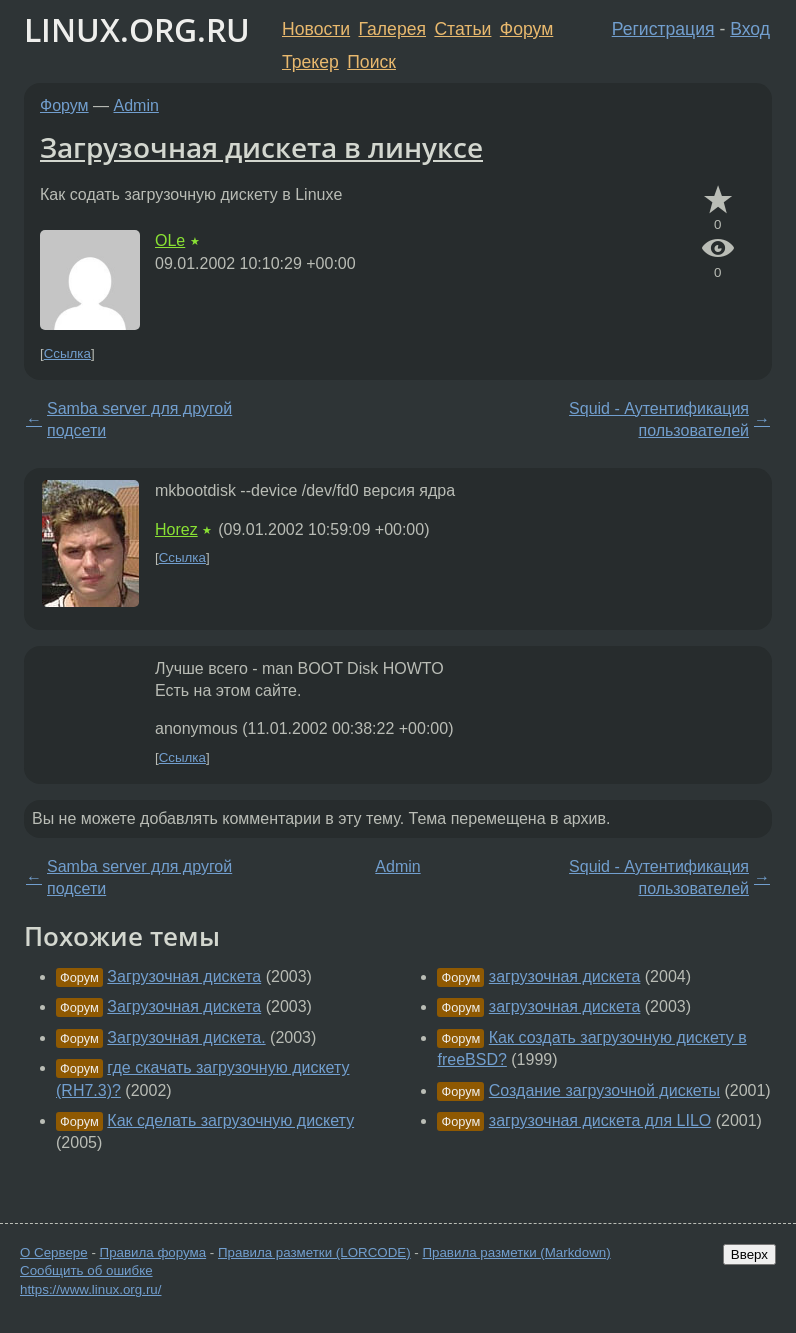 The height and width of the screenshot is (1333, 796). What do you see at coordinates (184, 976) in the screenshot?
I see `Загрузочная дискета` at bounding box center [184, 976].